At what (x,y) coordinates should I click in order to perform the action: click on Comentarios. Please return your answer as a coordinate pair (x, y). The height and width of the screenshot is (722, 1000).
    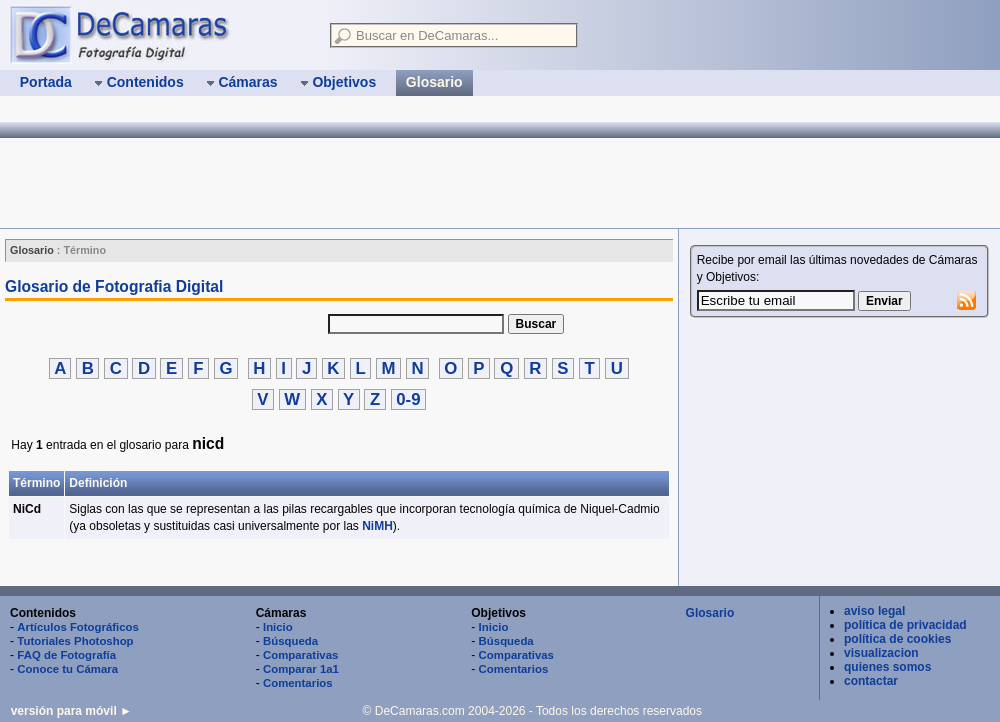
    Looking at the image, I should click on (298, 683).